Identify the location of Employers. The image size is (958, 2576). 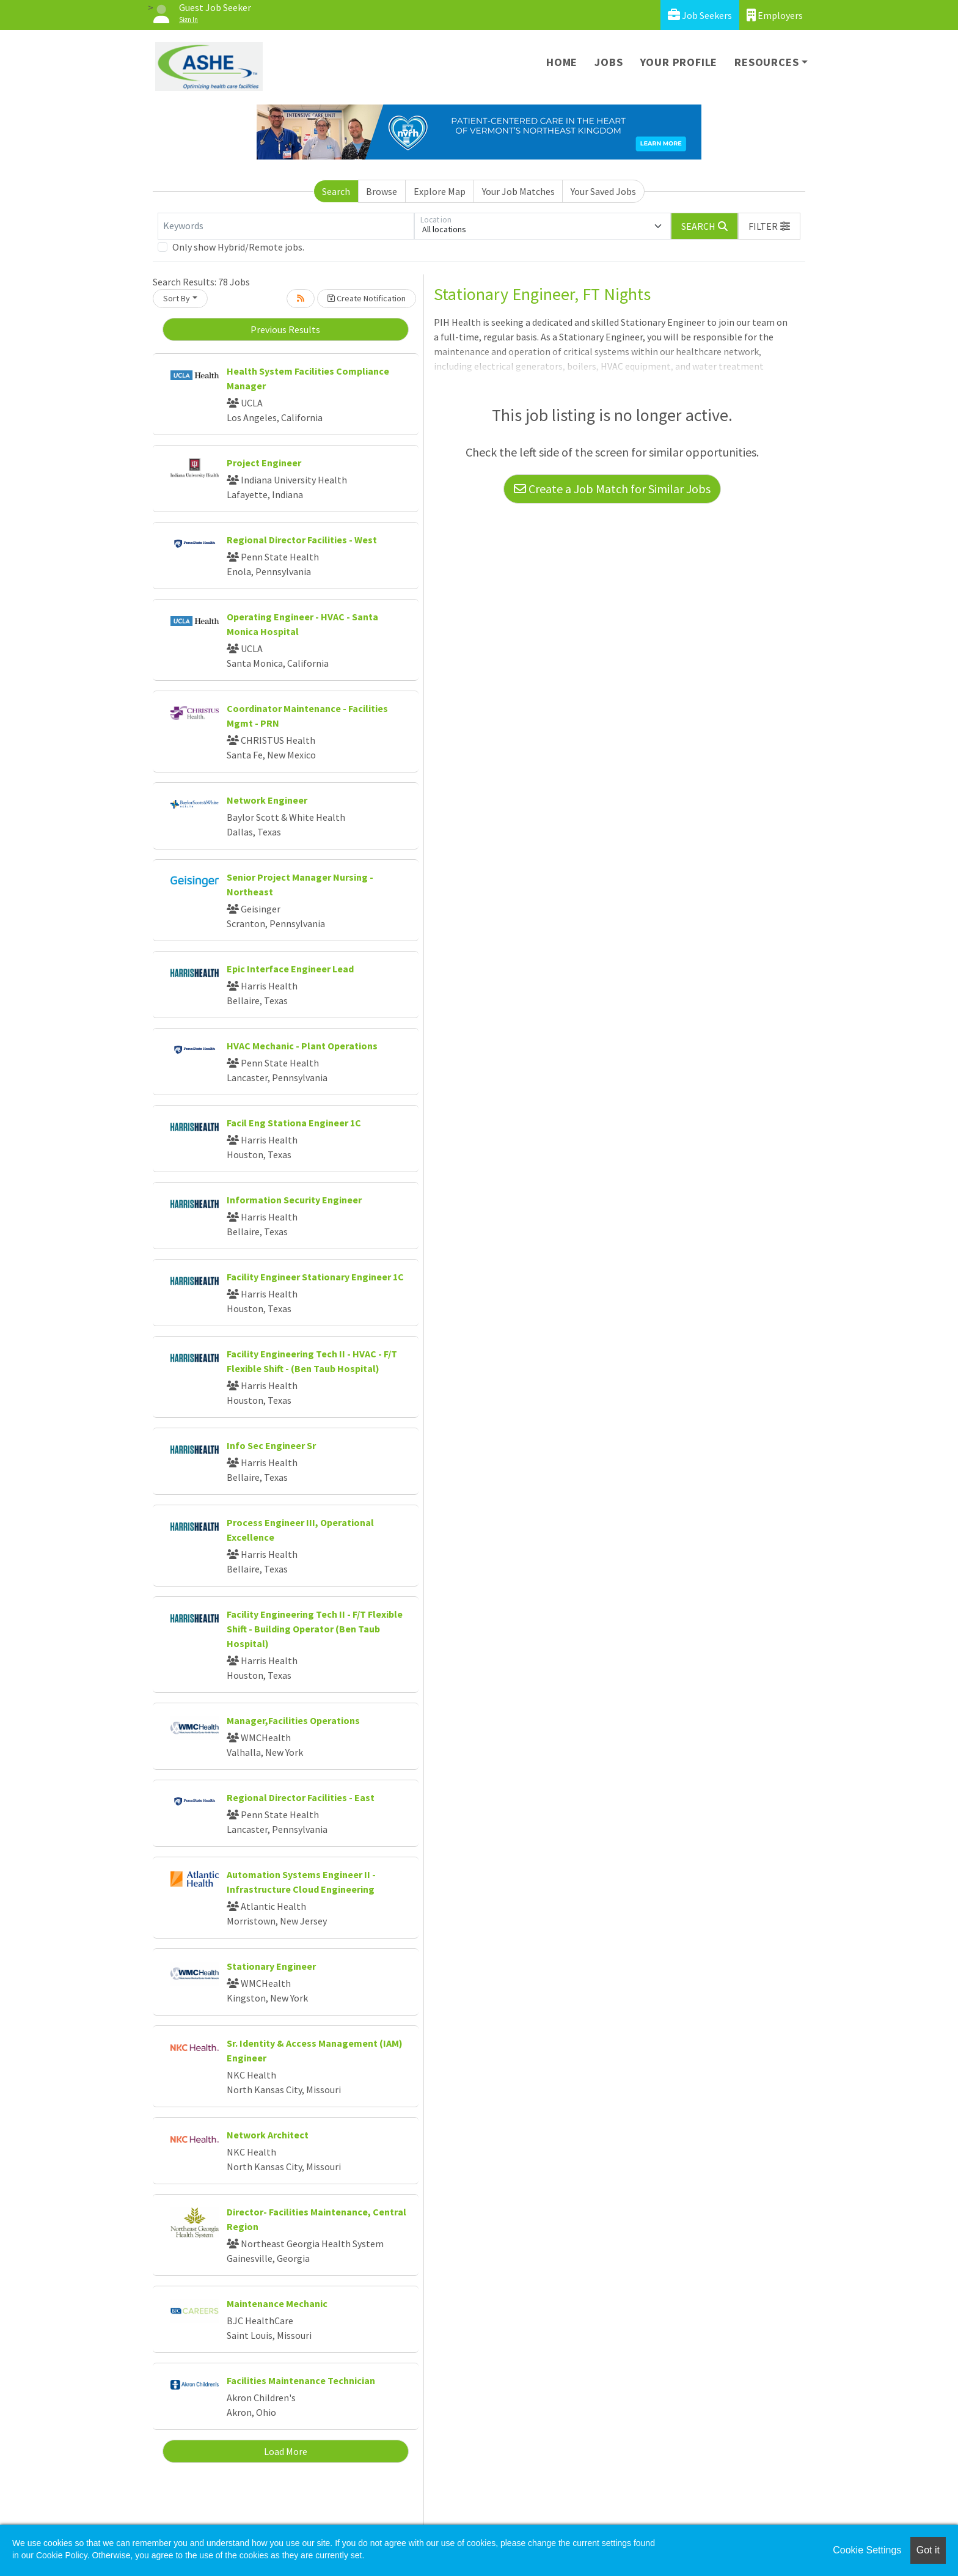
(775, 15).